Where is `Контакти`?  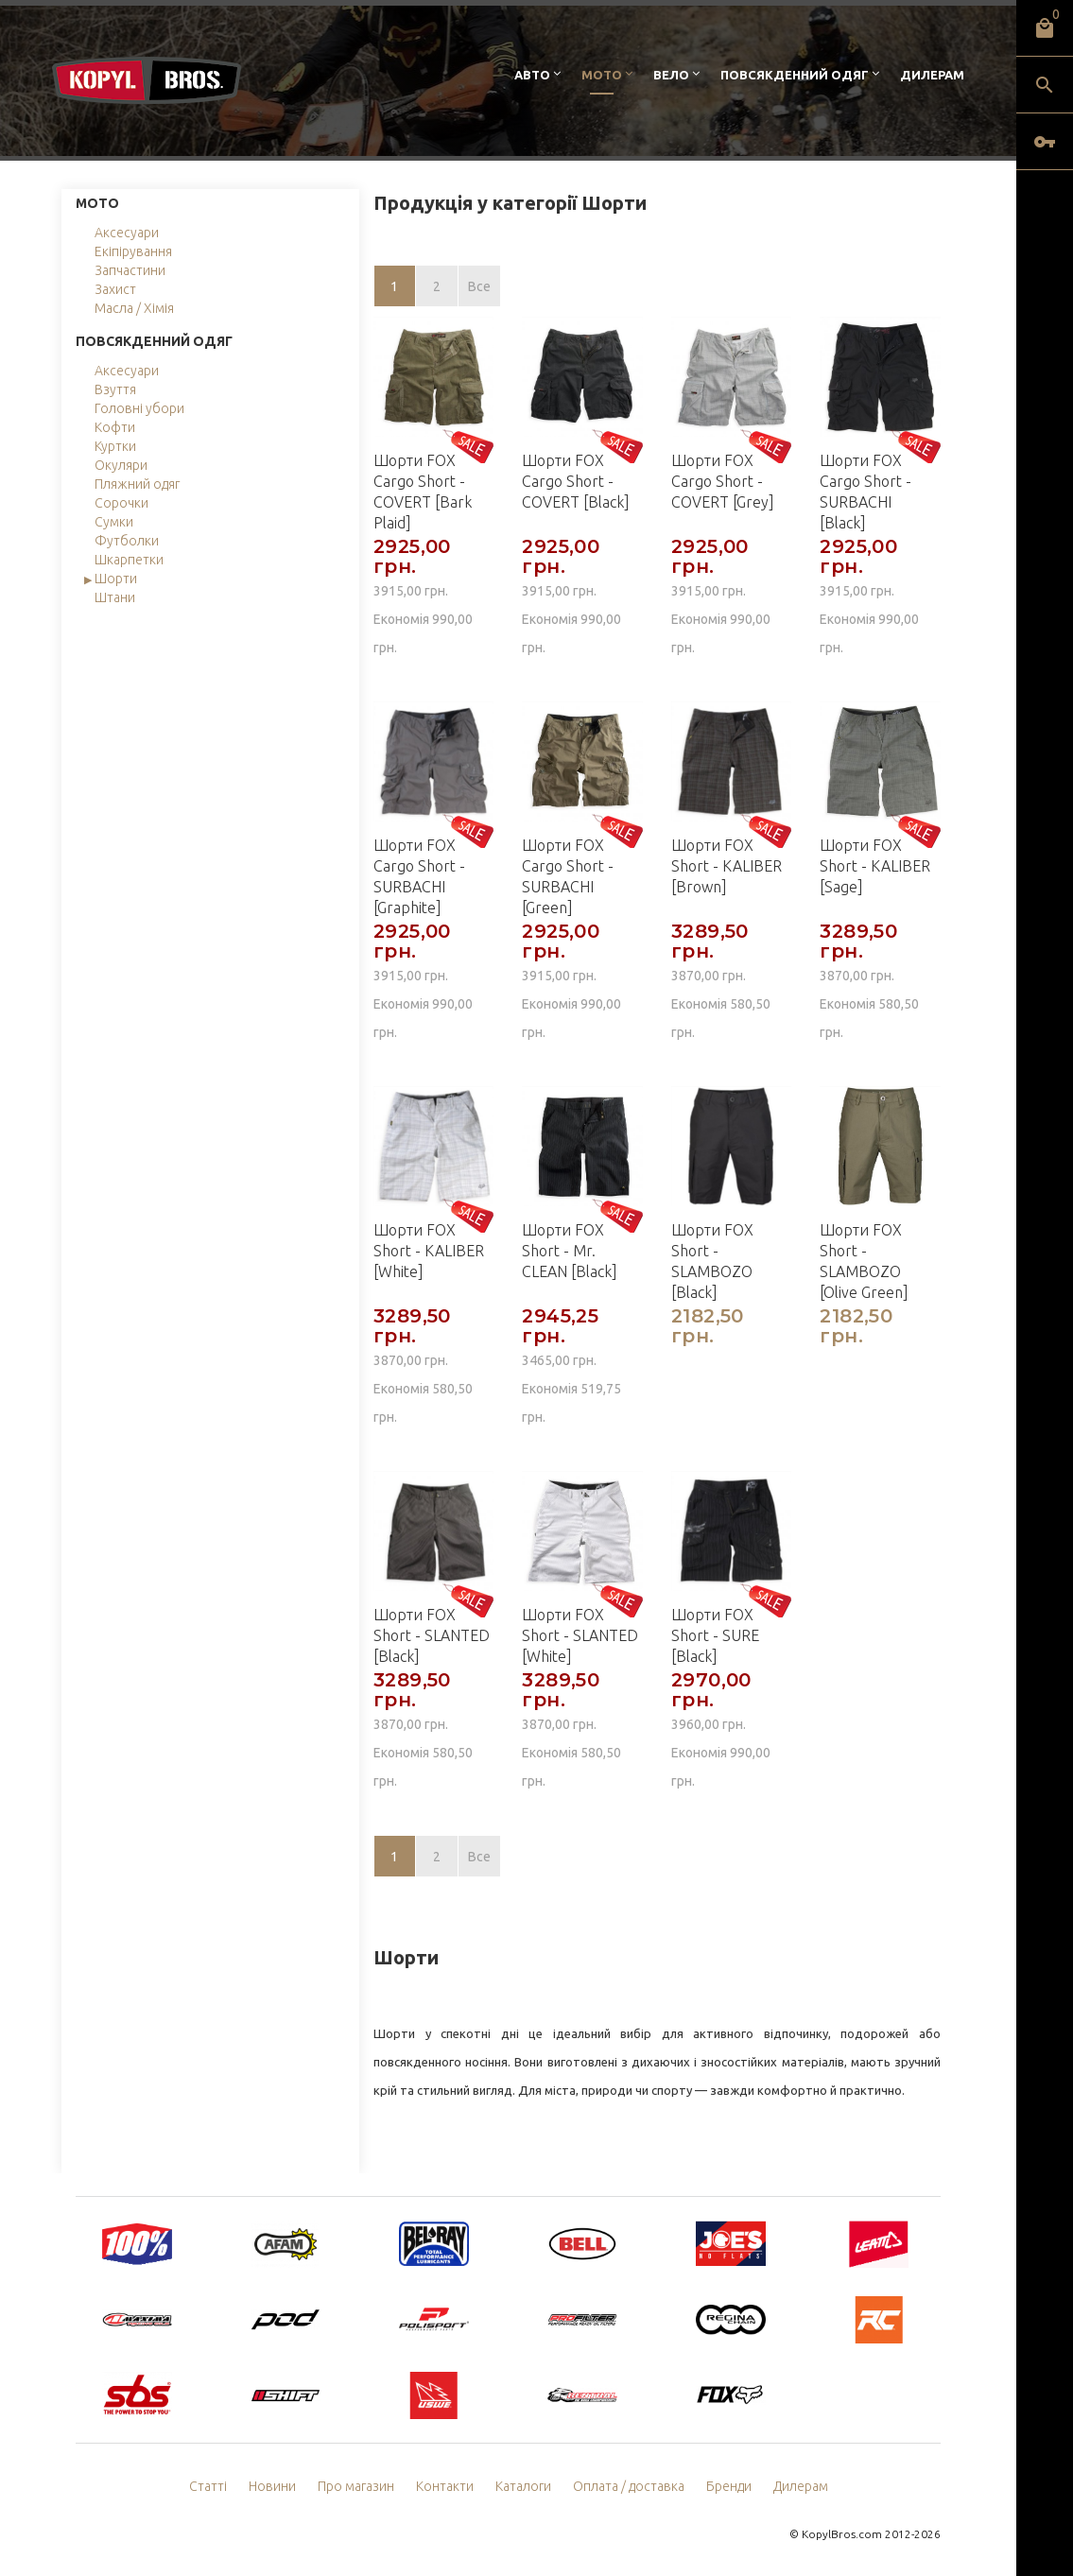 Контакти is located at coordinates (445, 2486).